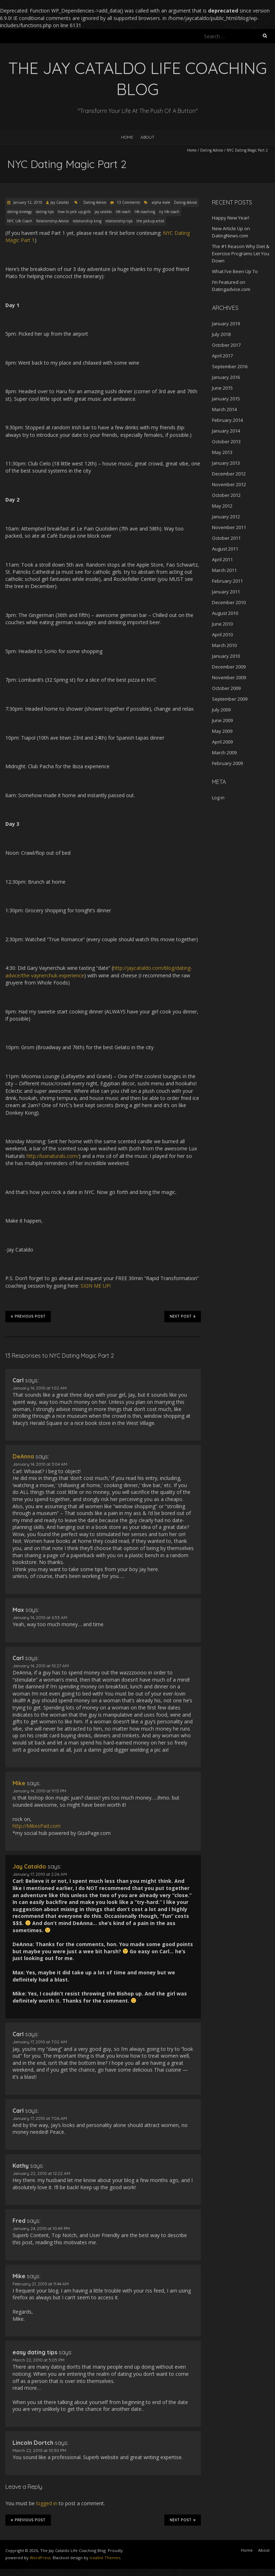 This screenshot has height=2576, width=275. I want to click on About, so click(147, 137).